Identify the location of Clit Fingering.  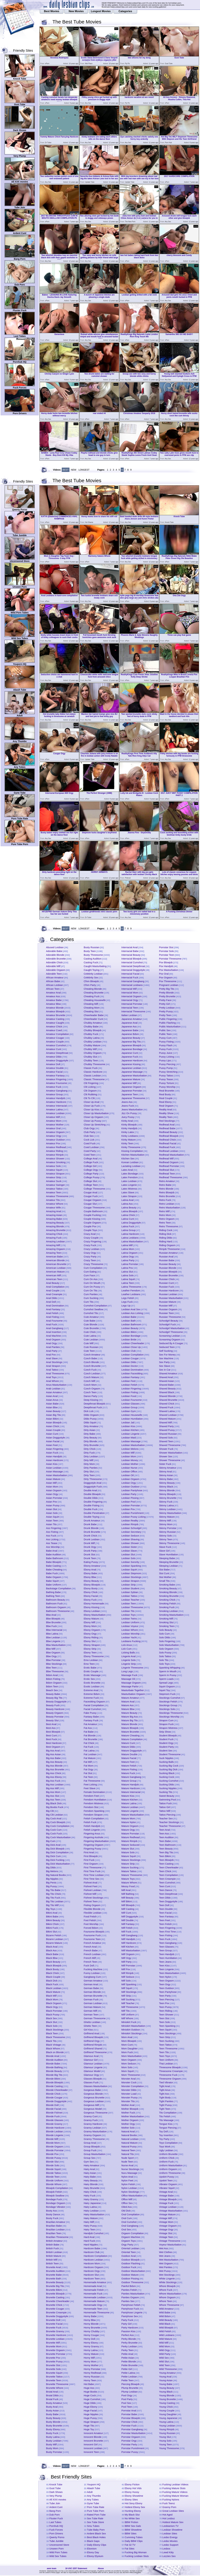
(91, 1083).